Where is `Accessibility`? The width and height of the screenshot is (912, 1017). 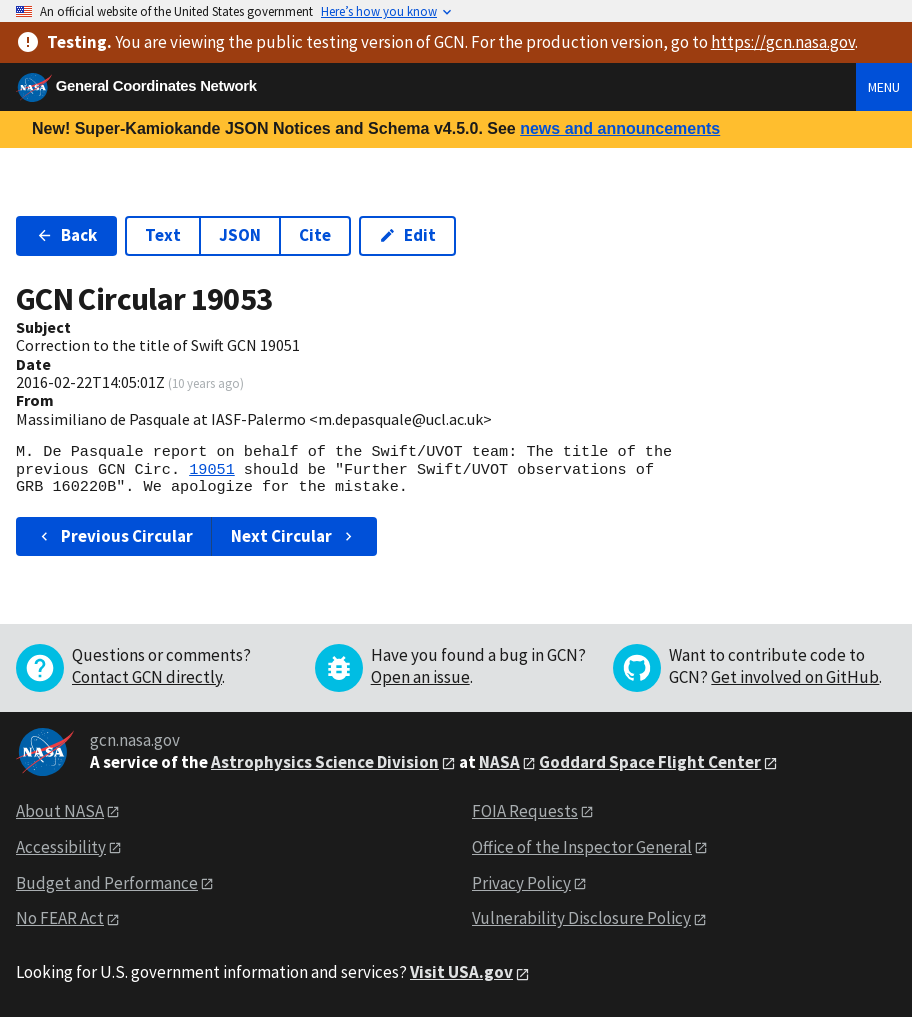
Accessibility is located at coordinates (61, 847).